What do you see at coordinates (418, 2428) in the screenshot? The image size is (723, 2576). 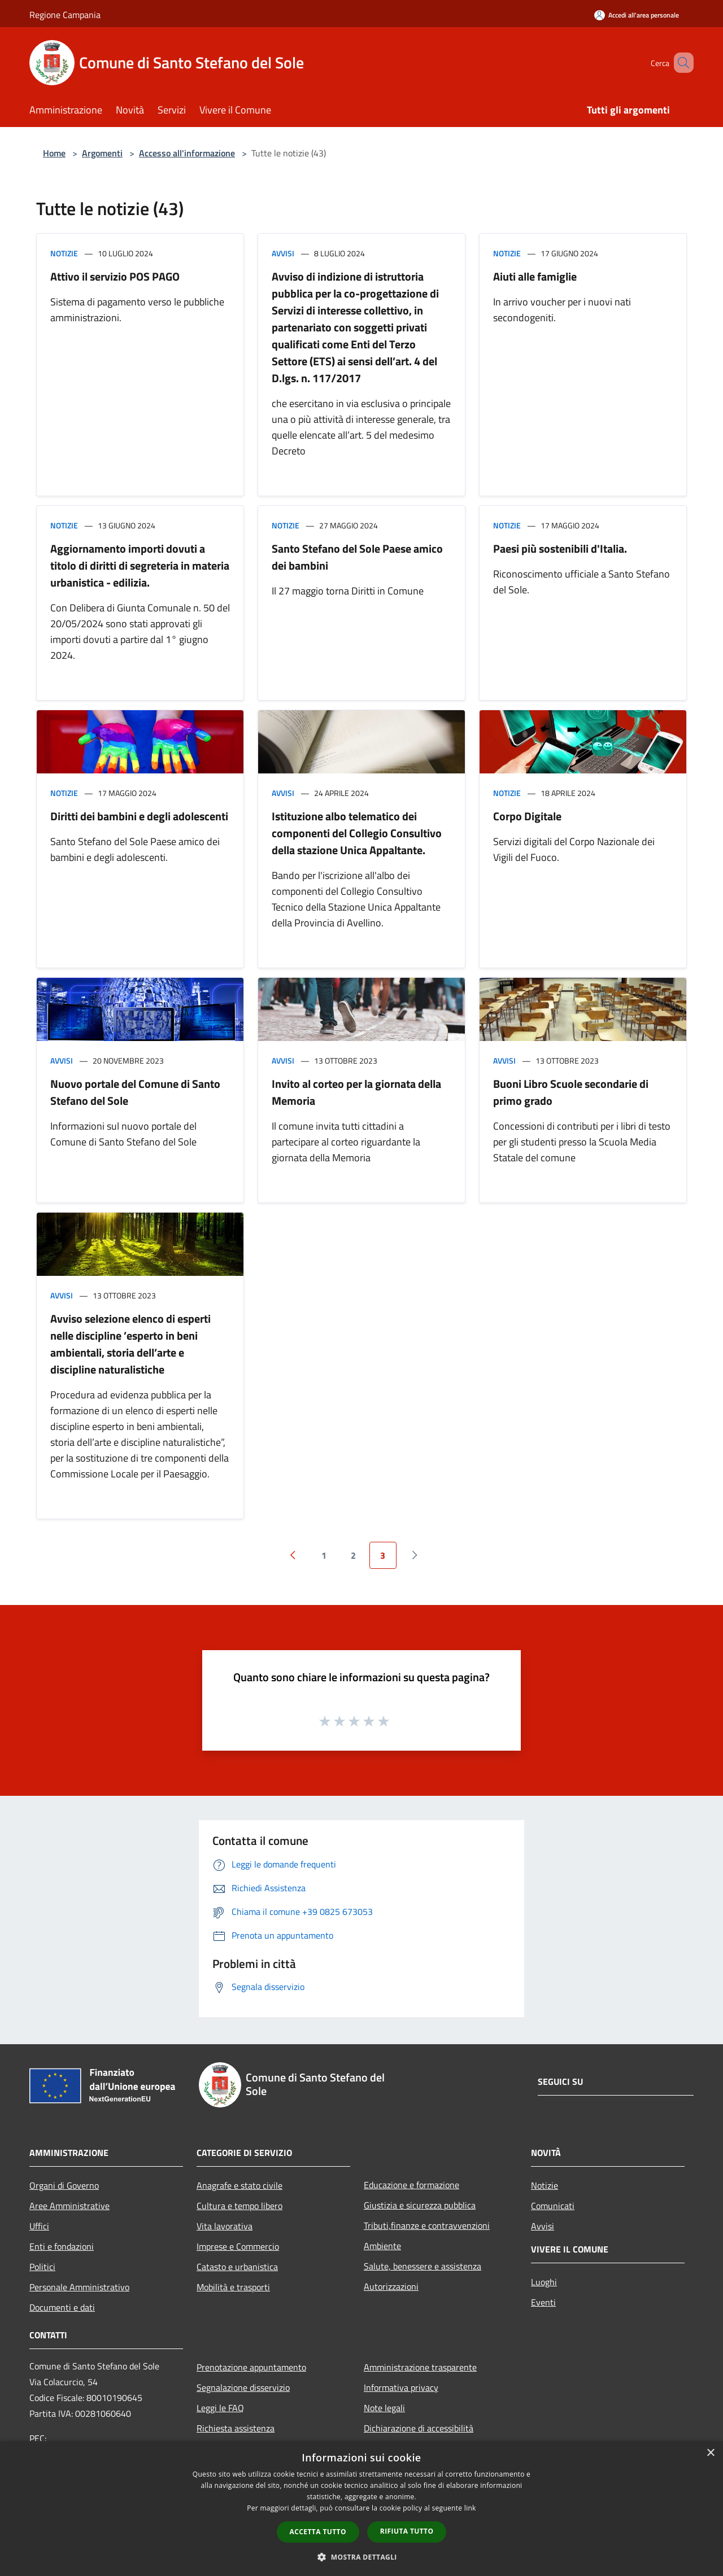 I see `Dichiarazione di accessibilità` at bounding box center [418, 2428].